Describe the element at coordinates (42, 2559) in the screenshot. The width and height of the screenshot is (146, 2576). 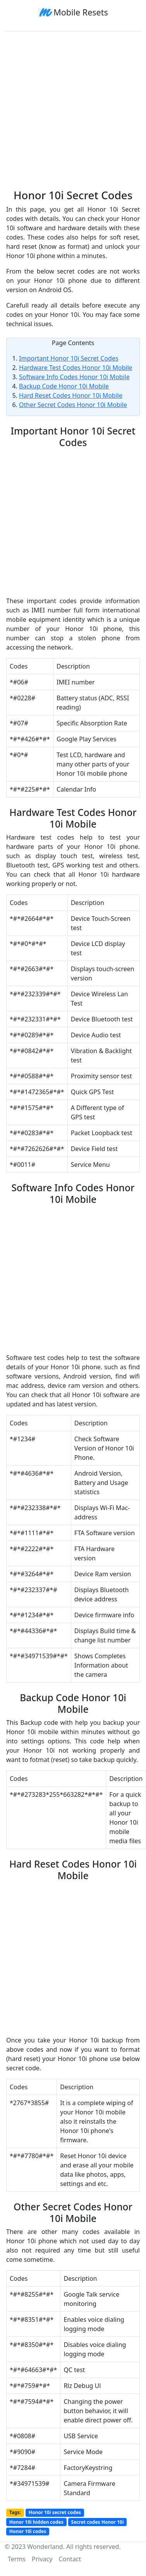
I see `Privacy` at that location.